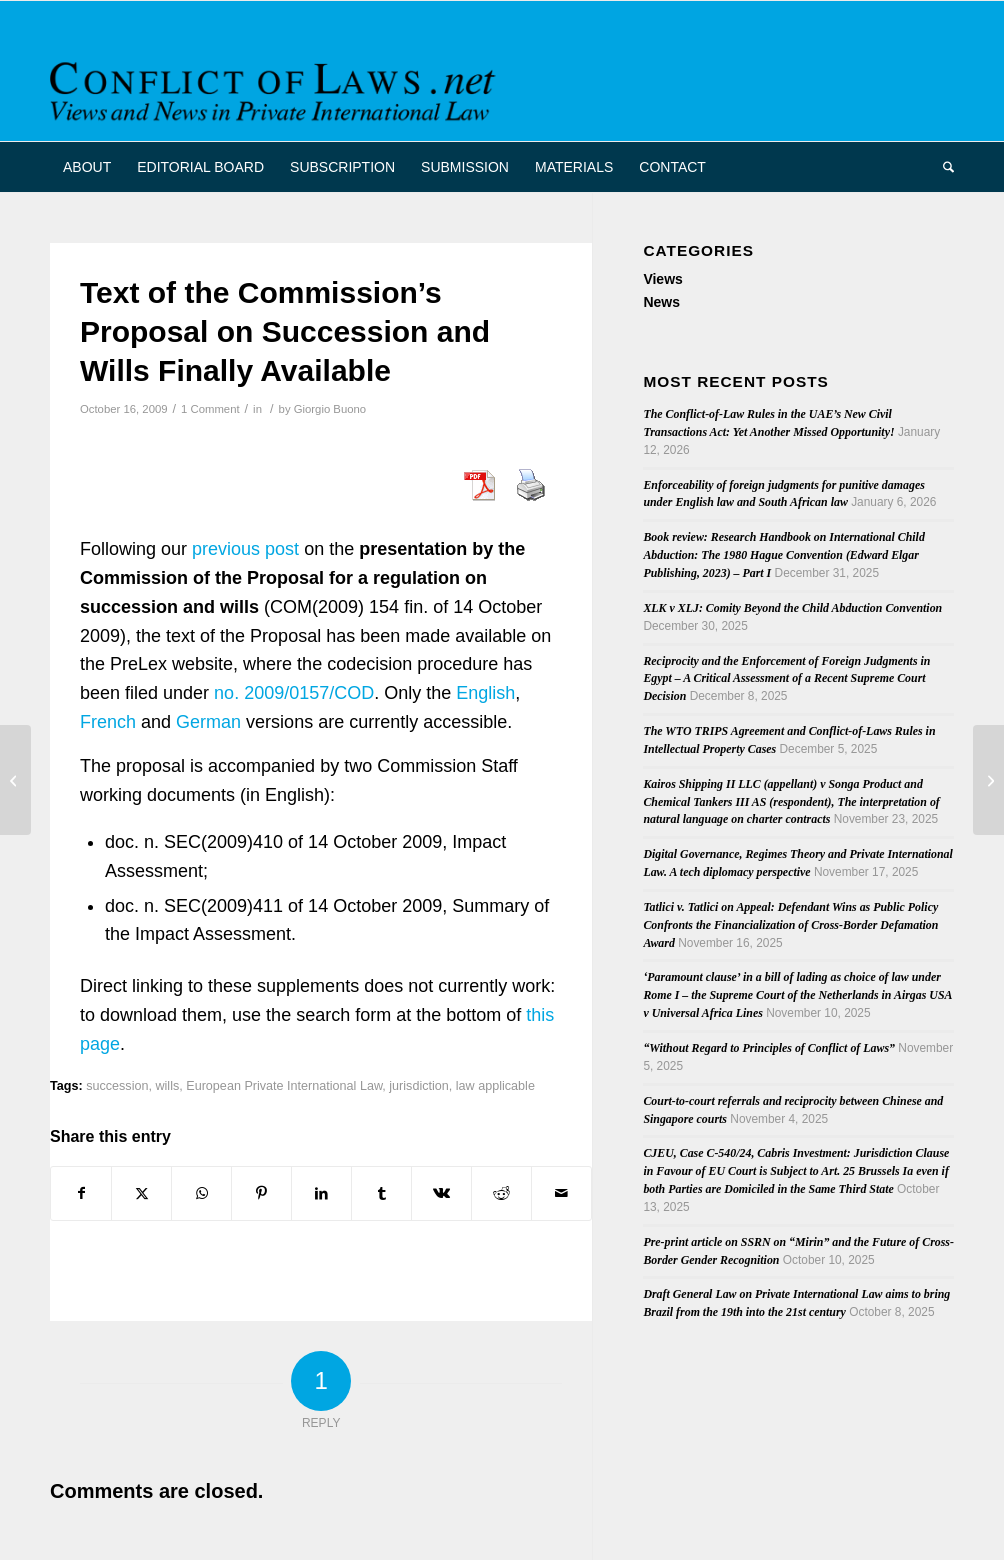 Image resolution: width=1004 pixels, height=1560 pixels. What do you see at coordinates (792, 608) in the screenshot?
I see `XLK v XLJ: Comity Beyond the Child Abduction Convention` at bounding box center [792, 608].